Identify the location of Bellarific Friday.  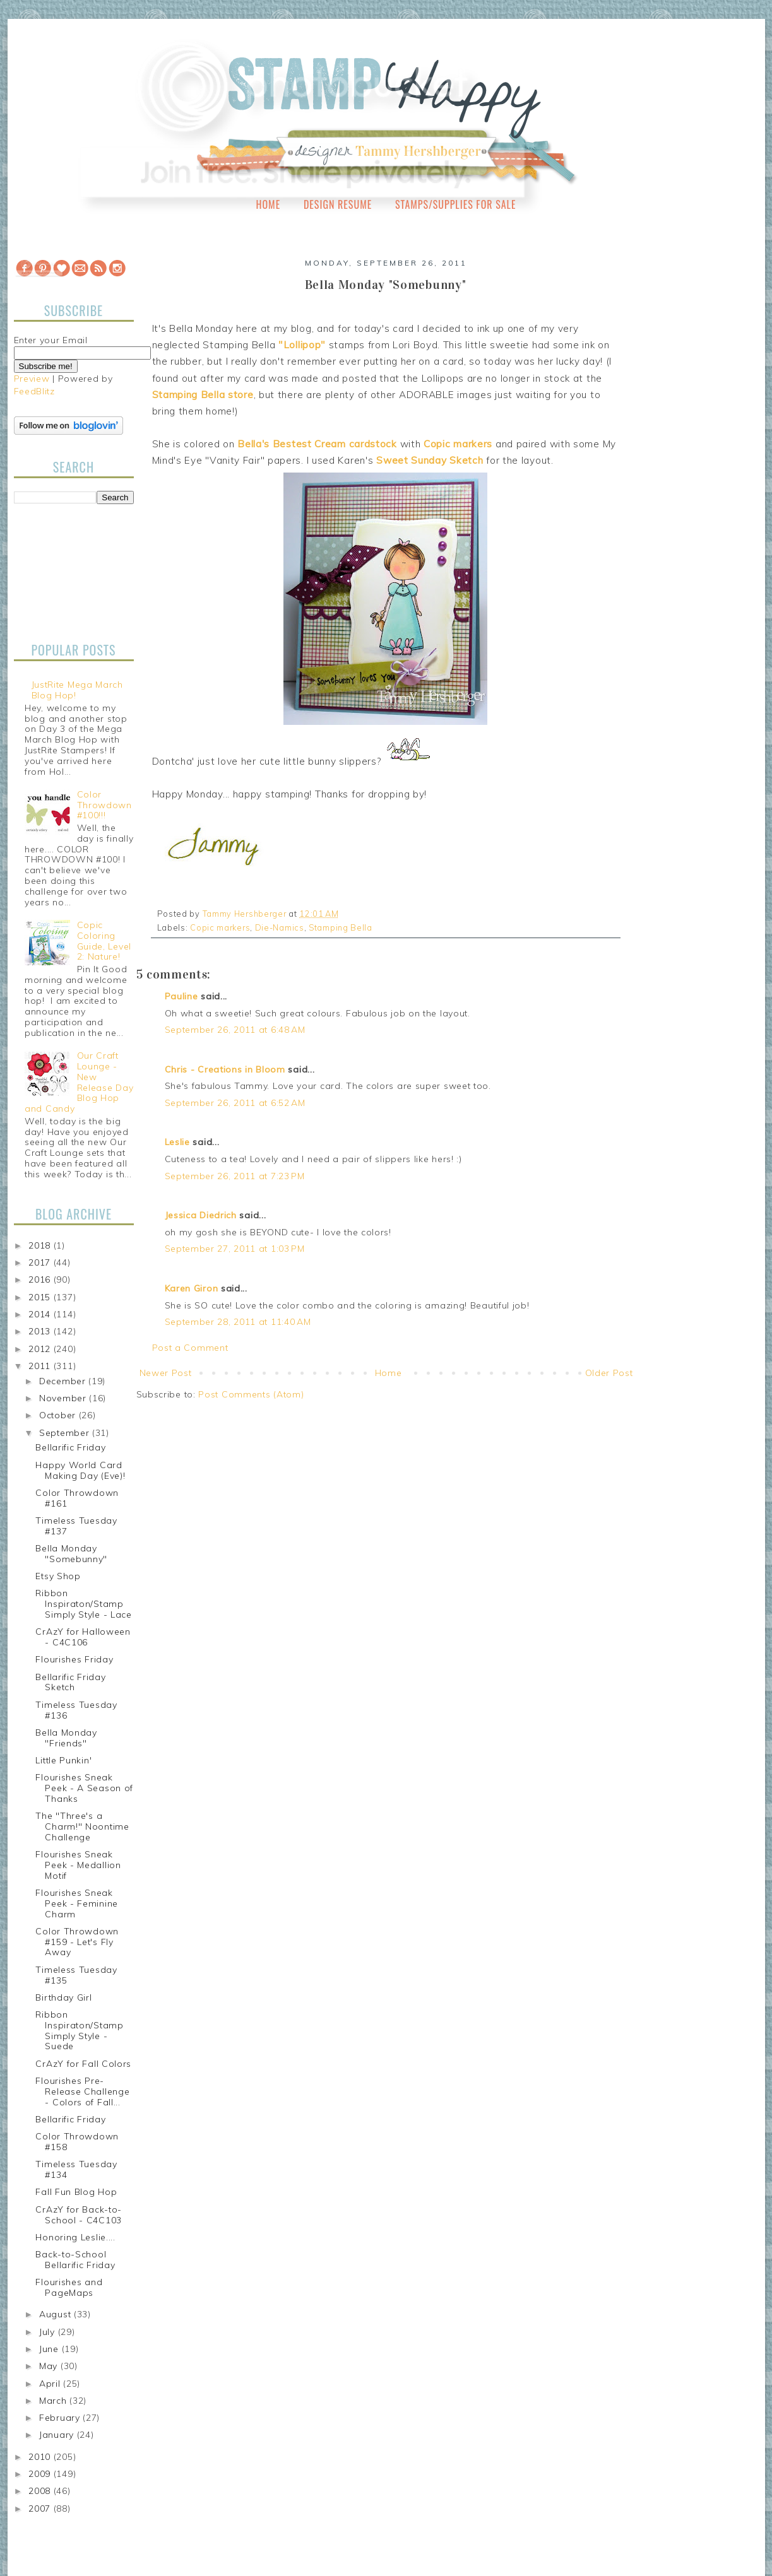
(70, 1447).